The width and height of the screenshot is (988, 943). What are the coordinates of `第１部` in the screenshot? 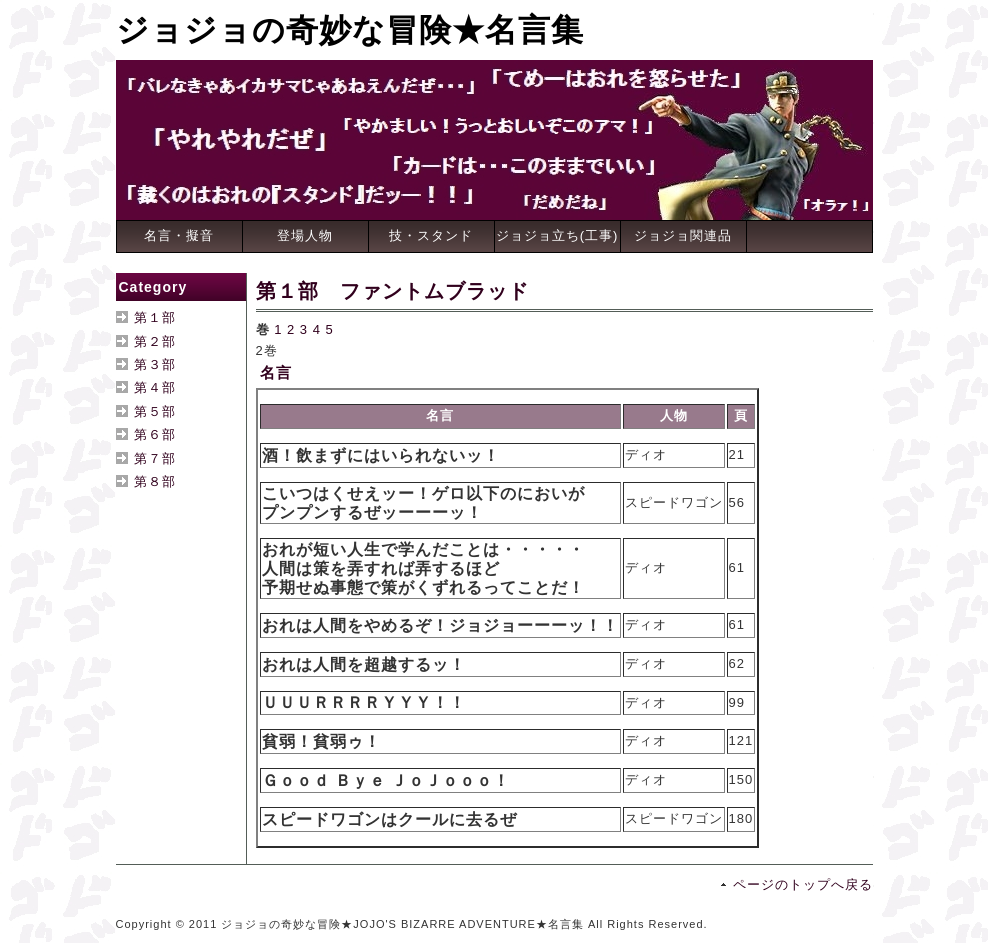 It's located at (155, 317).